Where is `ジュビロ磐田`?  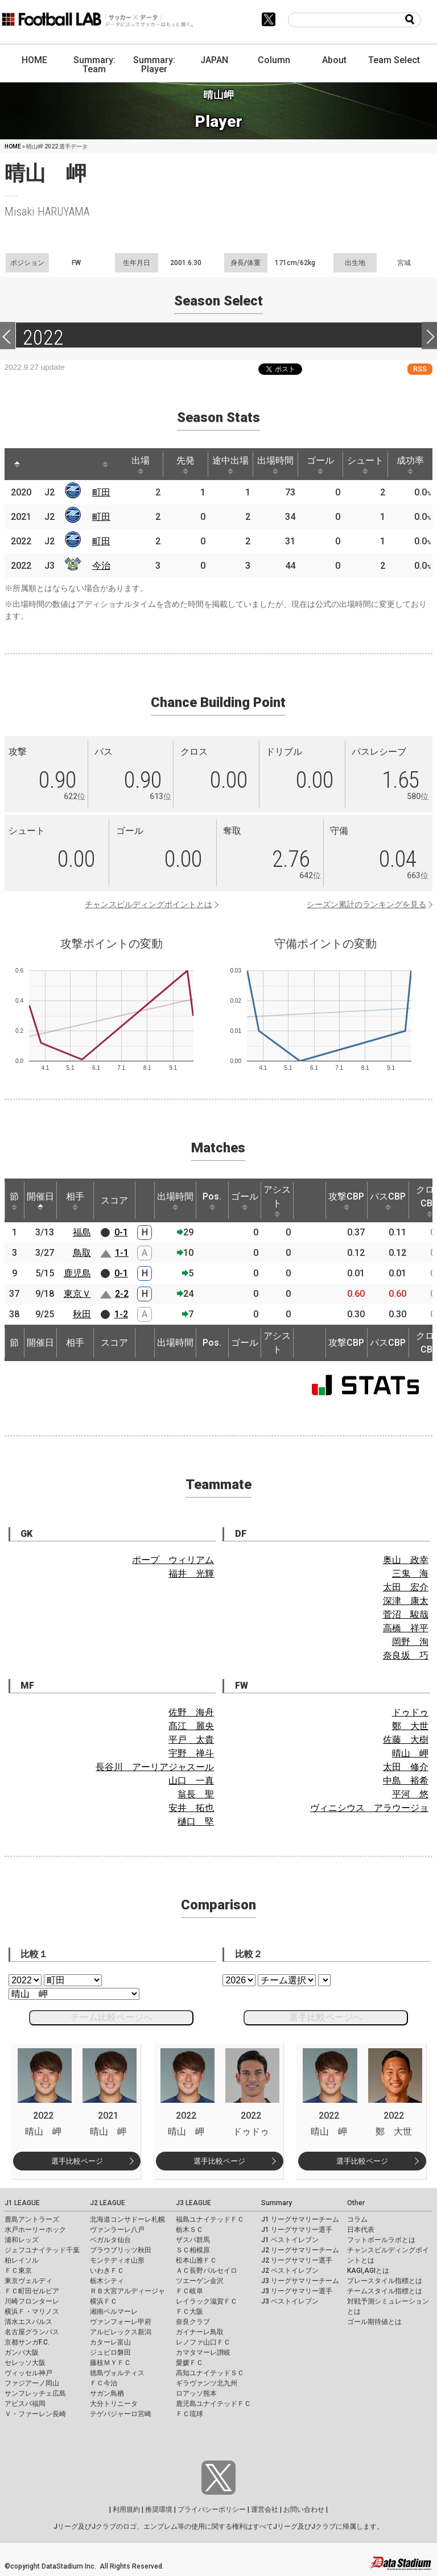 ジュビロ磐田 is located at coordinates (110, 2352).